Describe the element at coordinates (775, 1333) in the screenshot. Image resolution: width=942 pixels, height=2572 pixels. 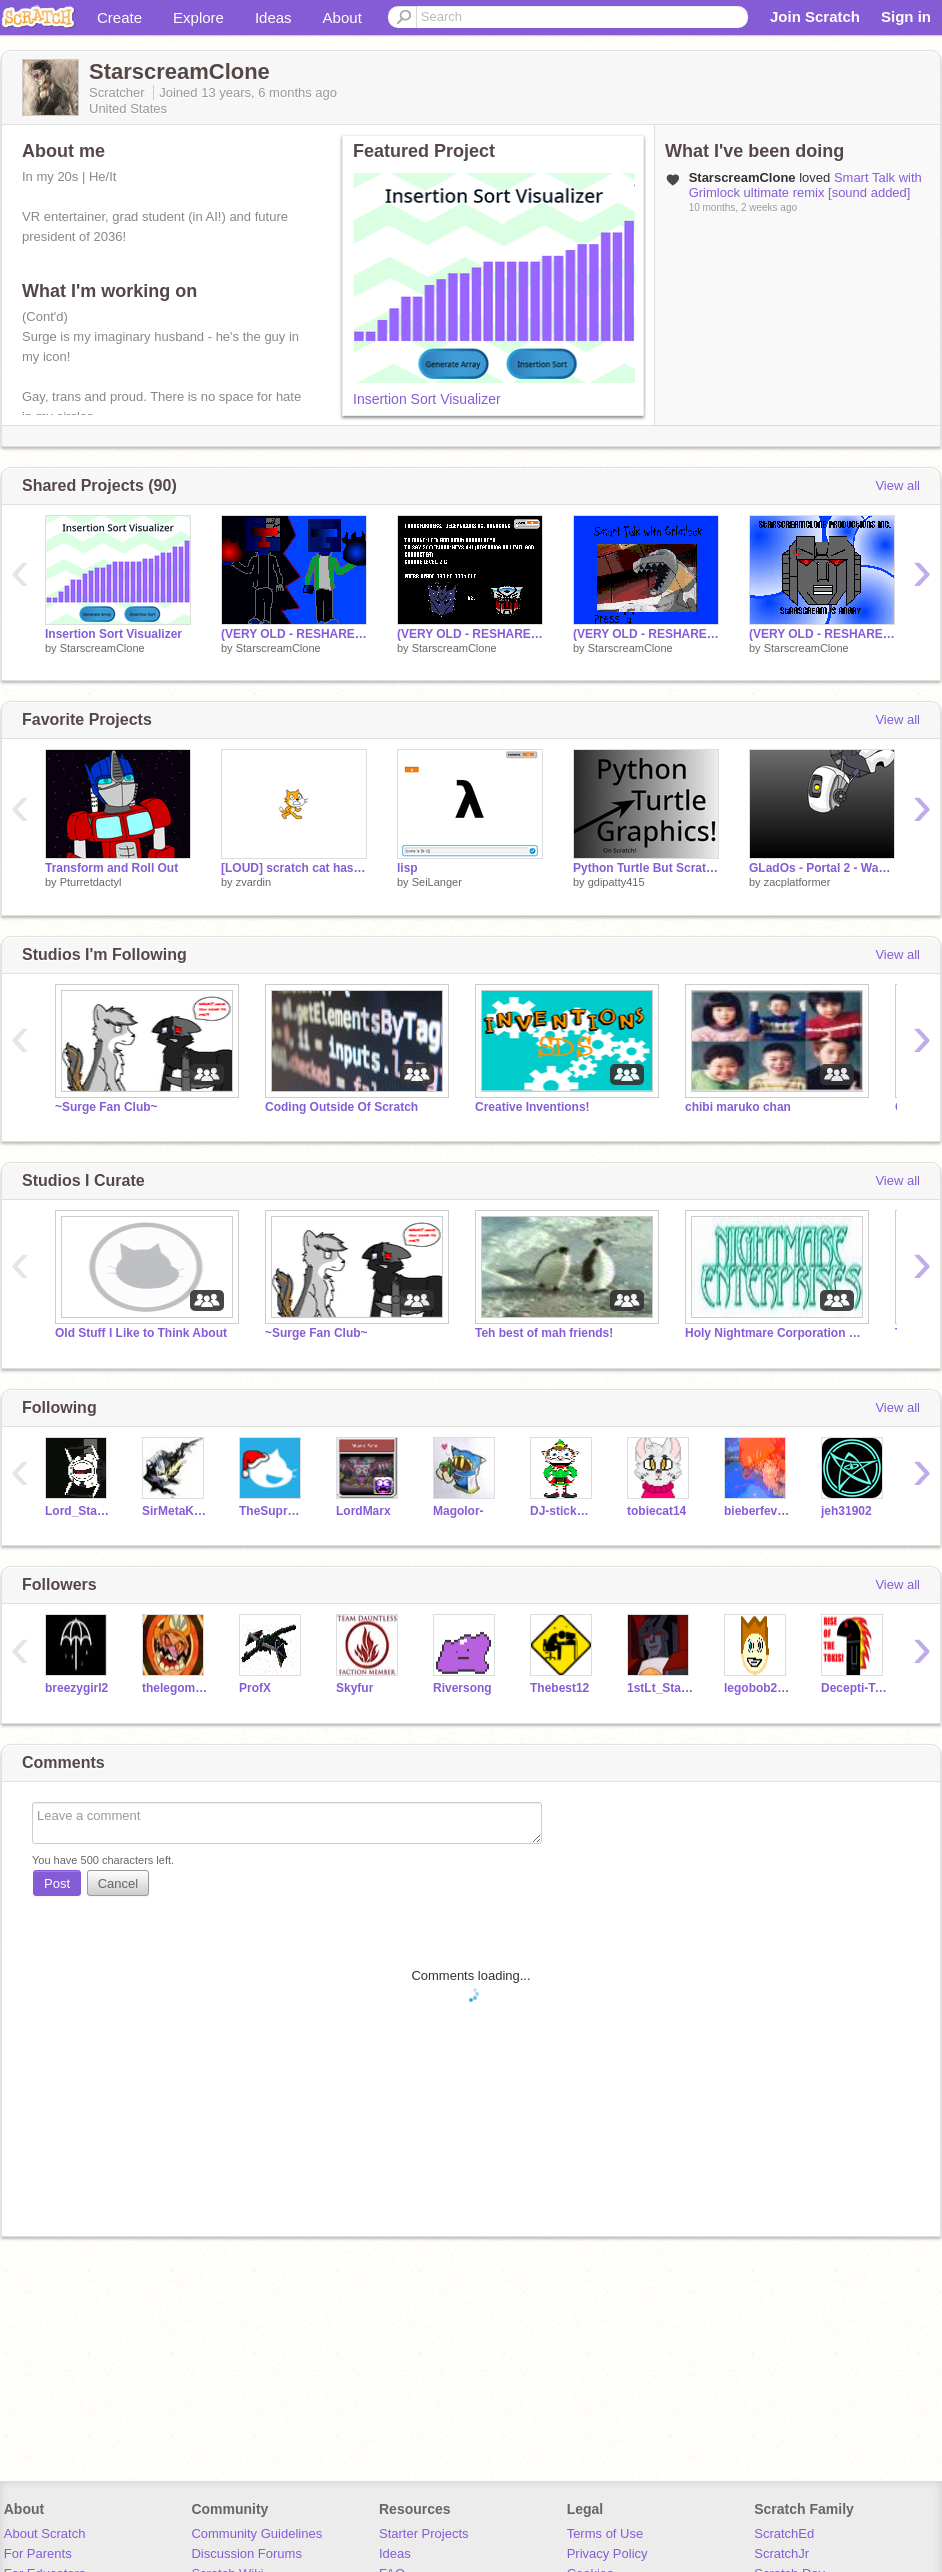
I see `Holy Nightmare Corporation File 1660: Studio 1` at that location.